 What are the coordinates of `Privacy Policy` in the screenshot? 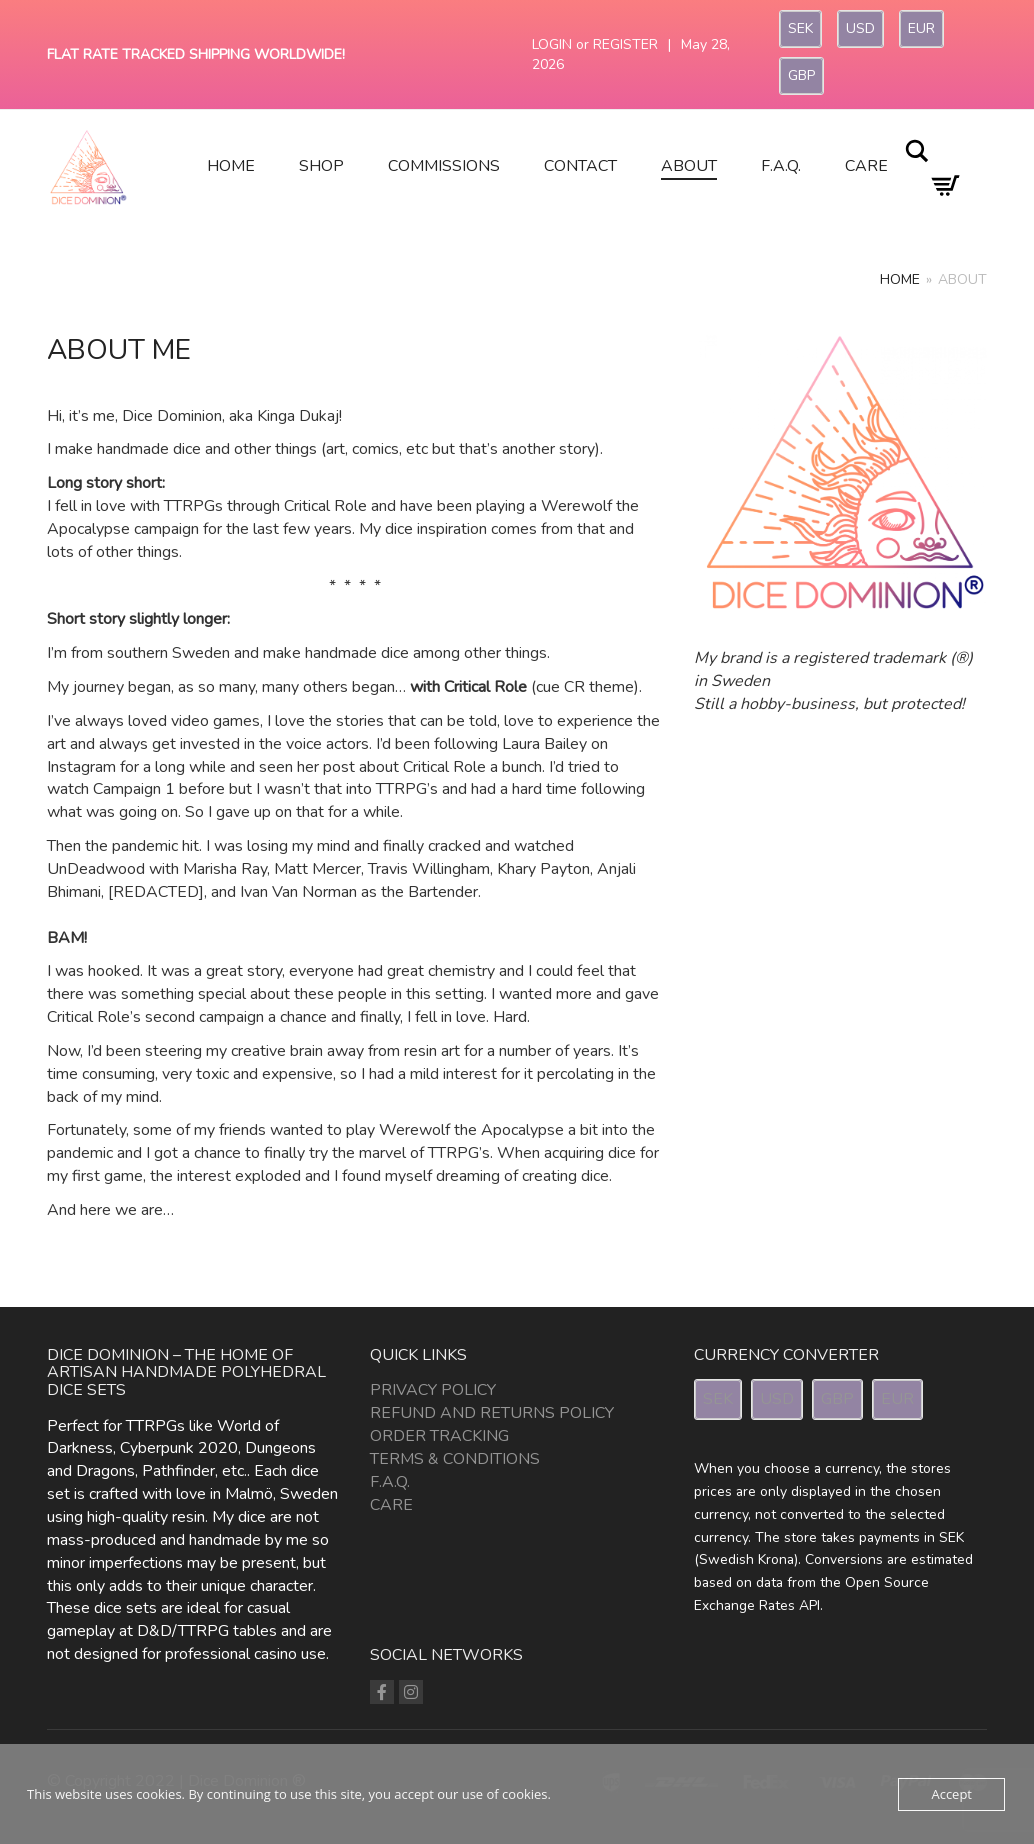 It's located at (433, 1390).